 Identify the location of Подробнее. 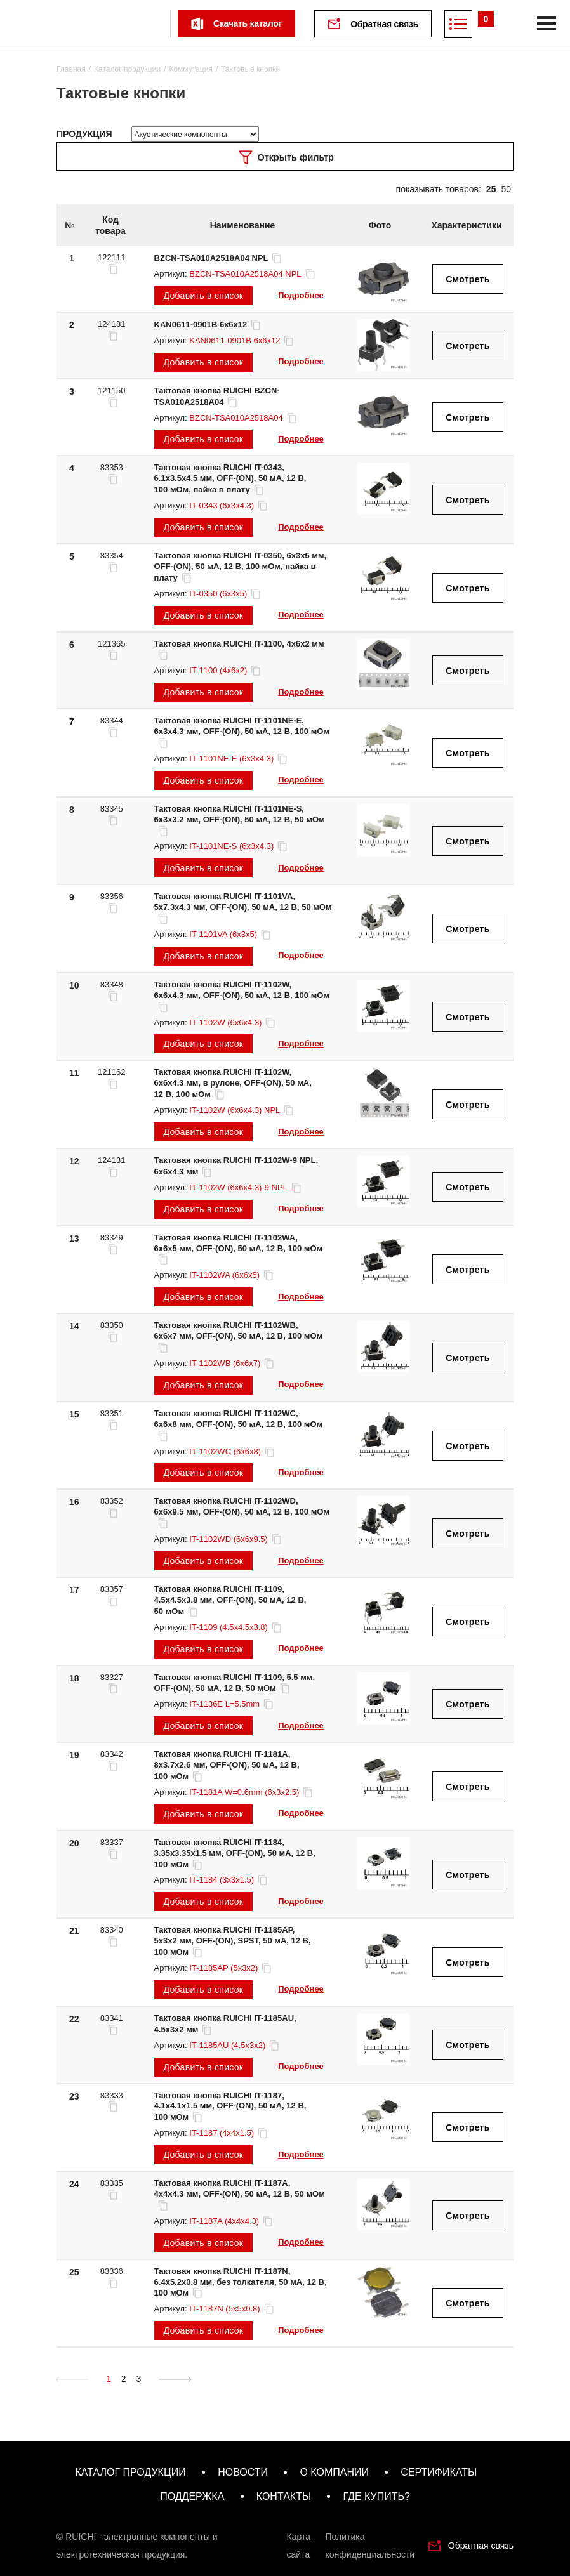
(301, 295).